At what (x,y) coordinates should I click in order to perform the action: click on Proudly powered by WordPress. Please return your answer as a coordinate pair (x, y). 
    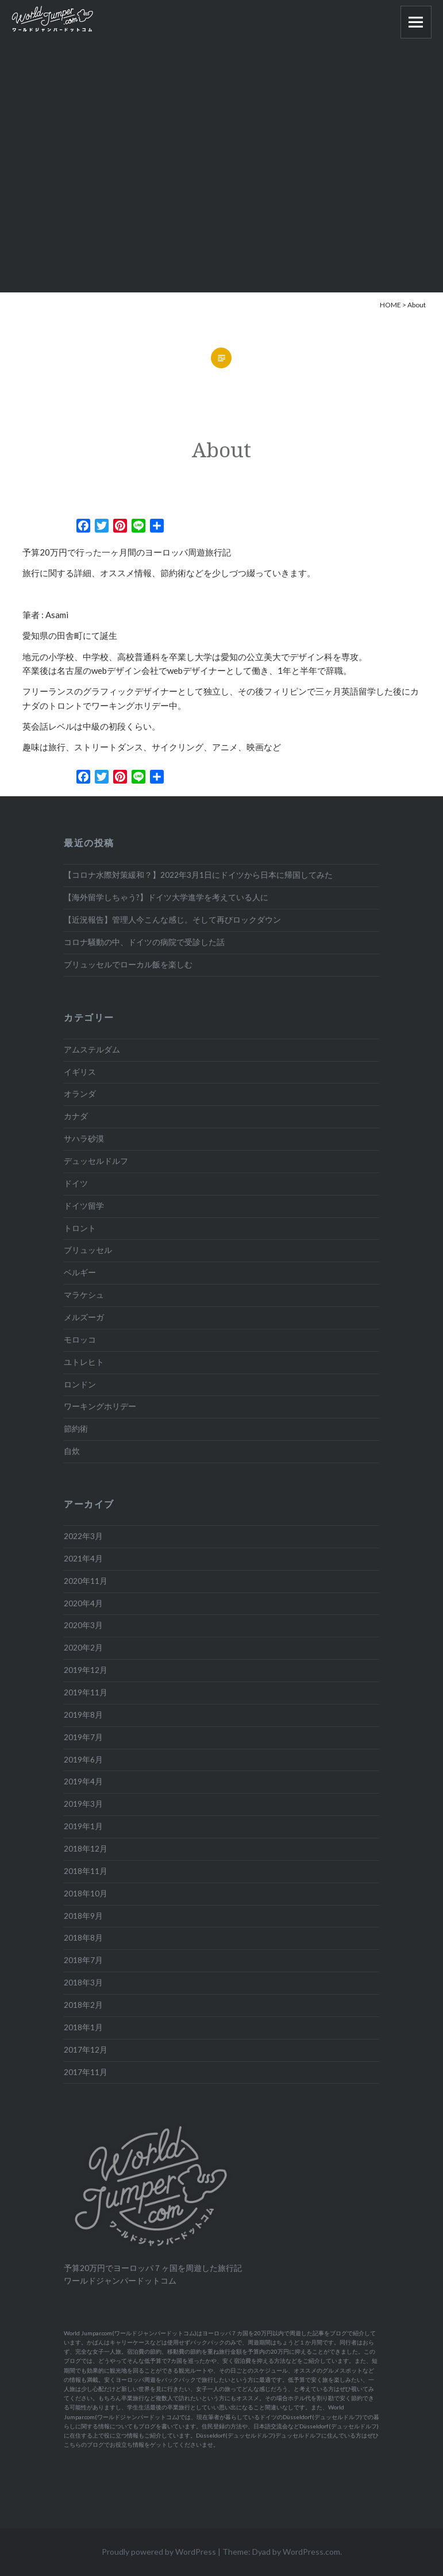
    Looking at the image, I should click on (159, 2551).